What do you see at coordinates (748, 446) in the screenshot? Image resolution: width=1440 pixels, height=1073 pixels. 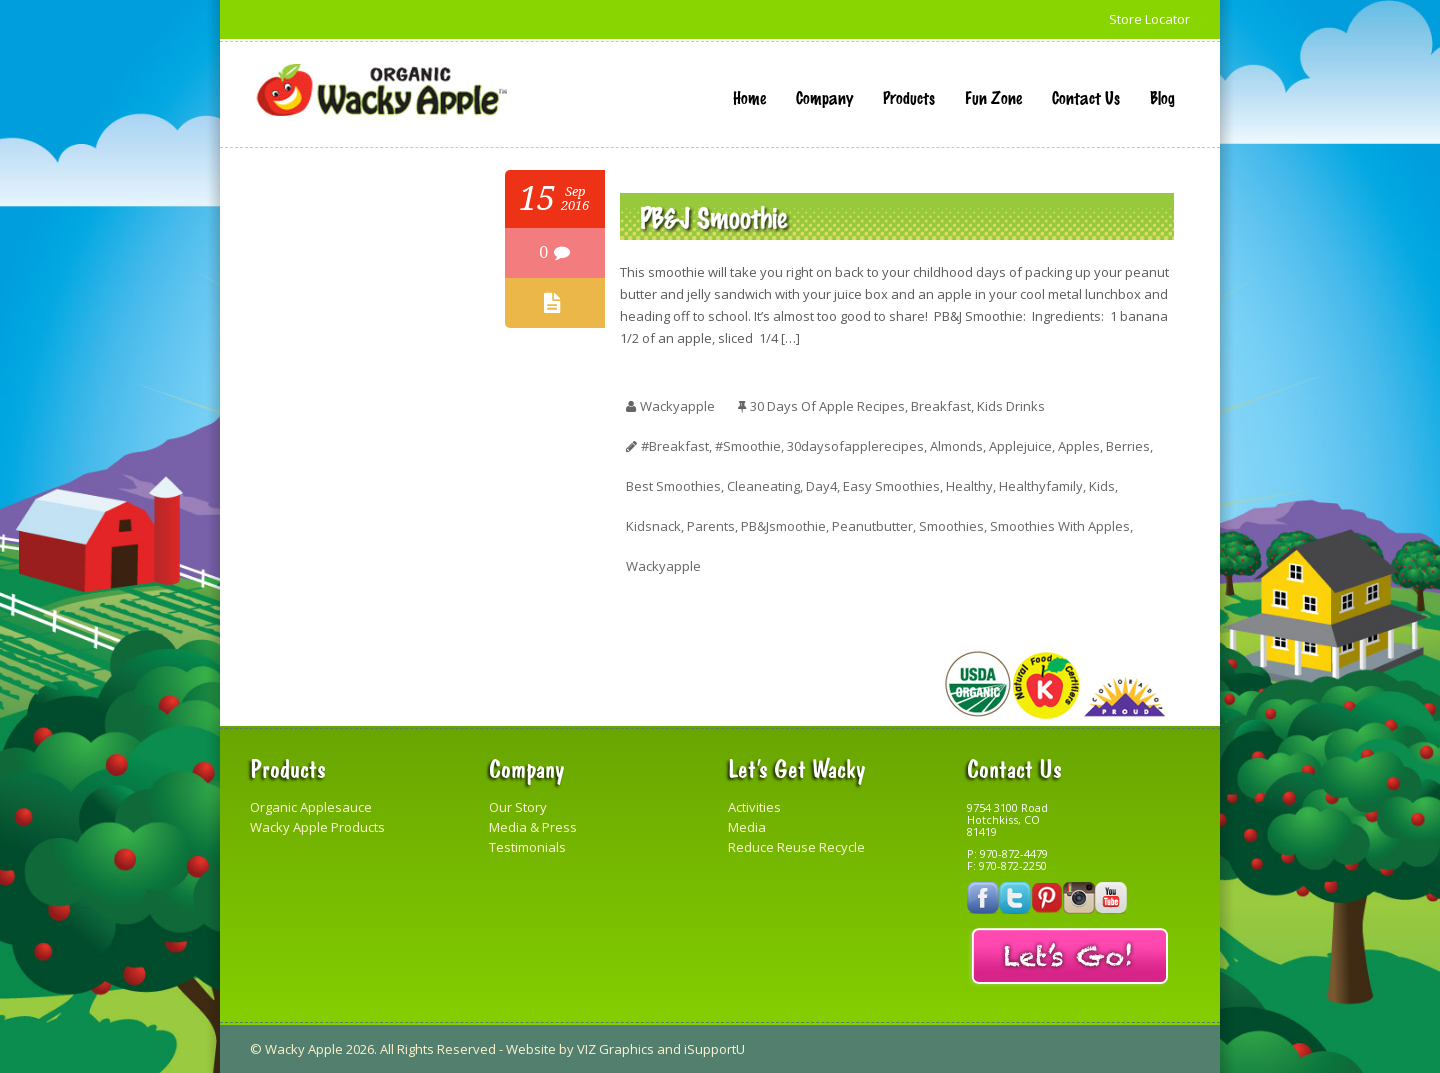 I see `#smoothie` at bounding box center [748, 446].